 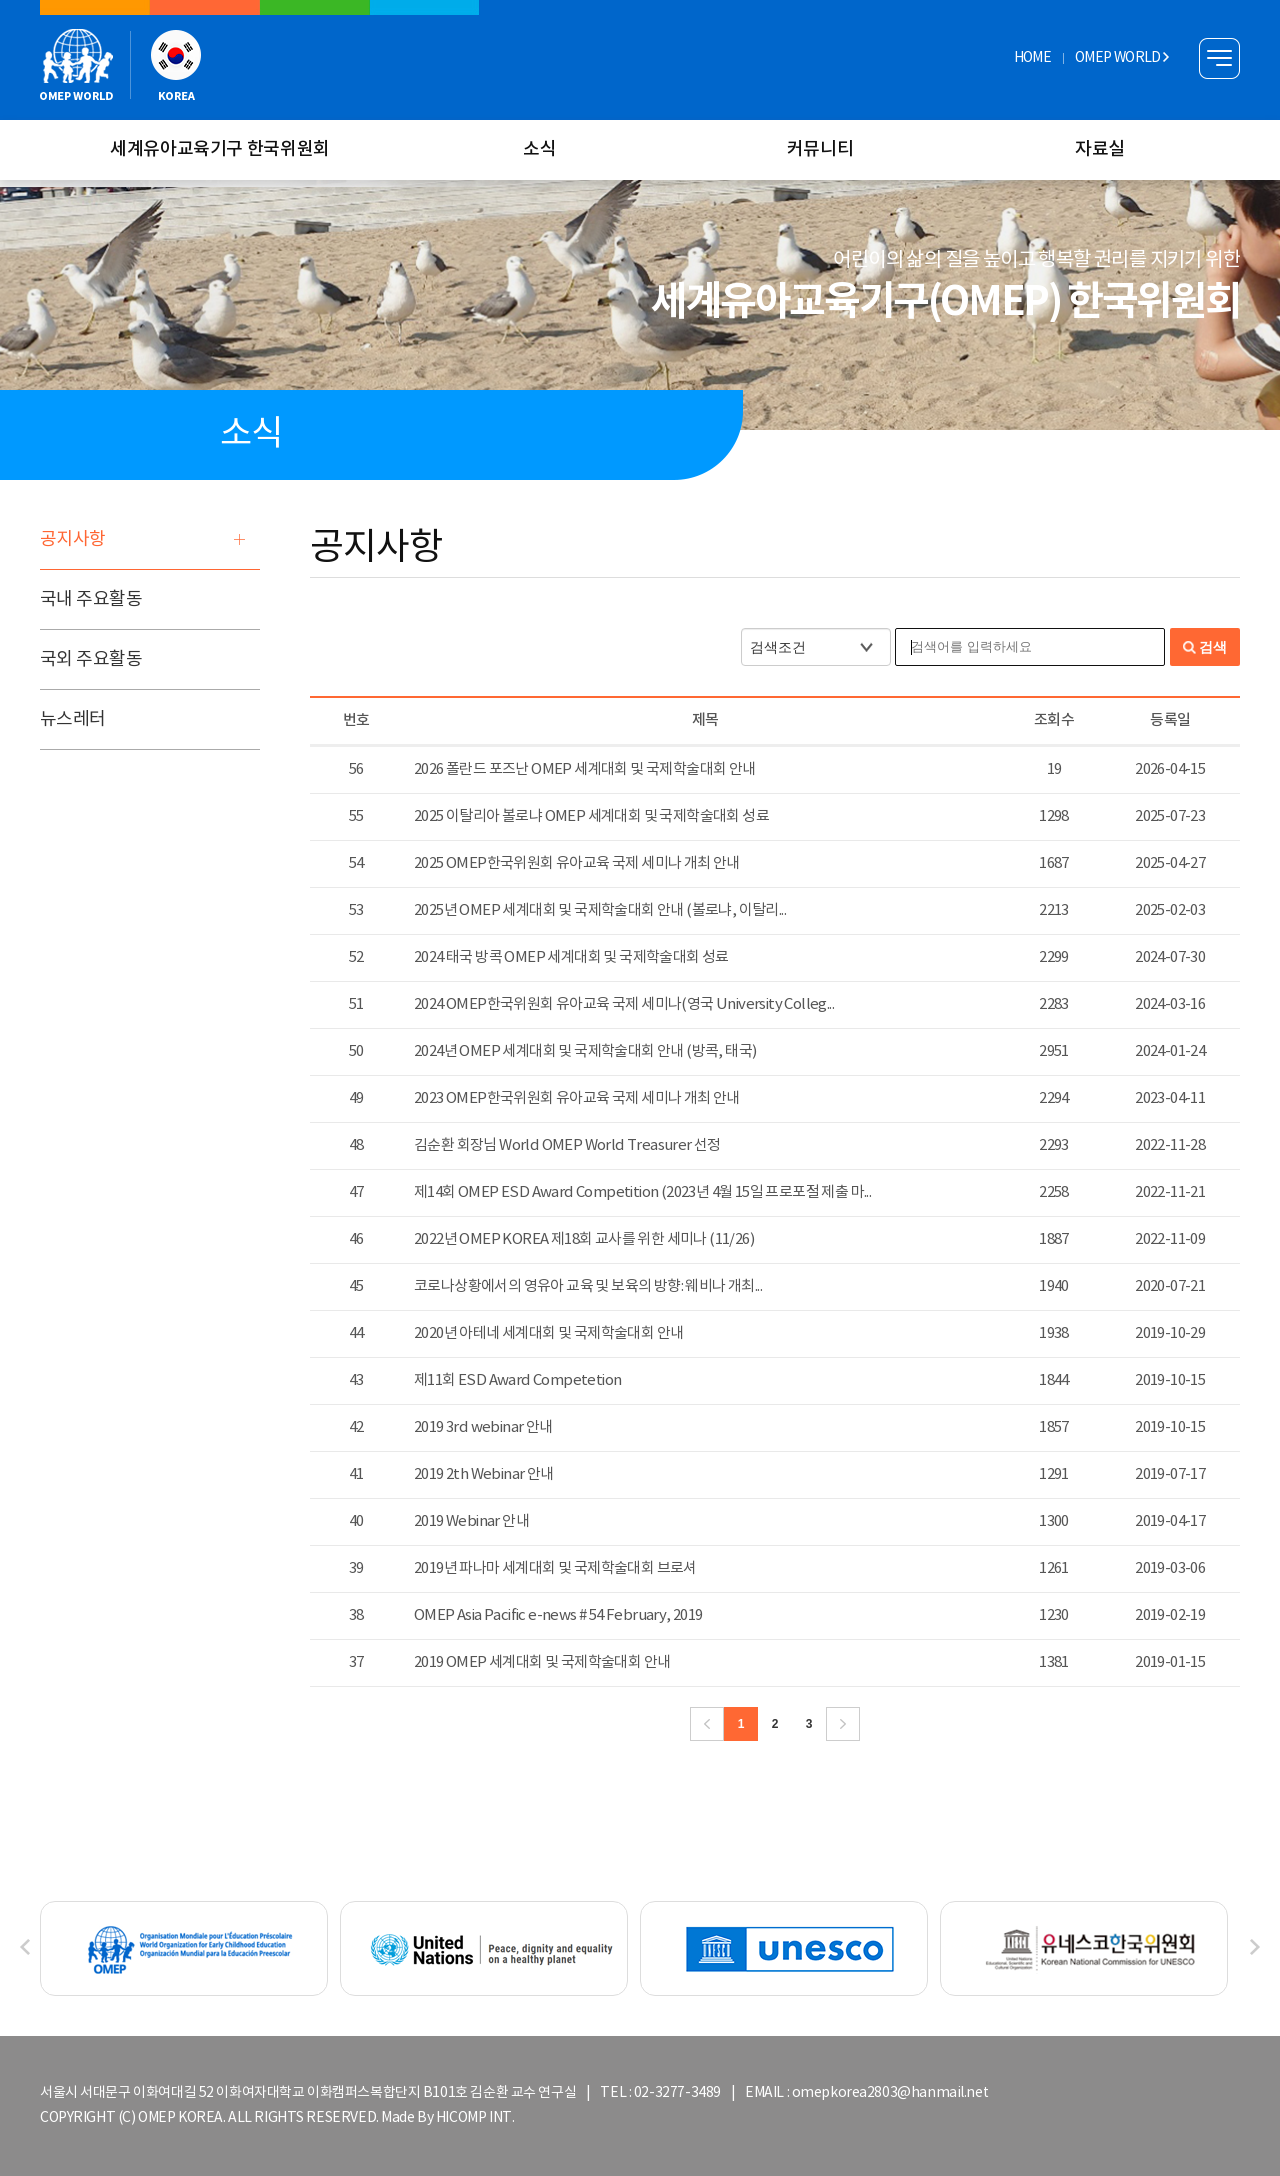 I want to click on 소식, so click(x=539, y=149).